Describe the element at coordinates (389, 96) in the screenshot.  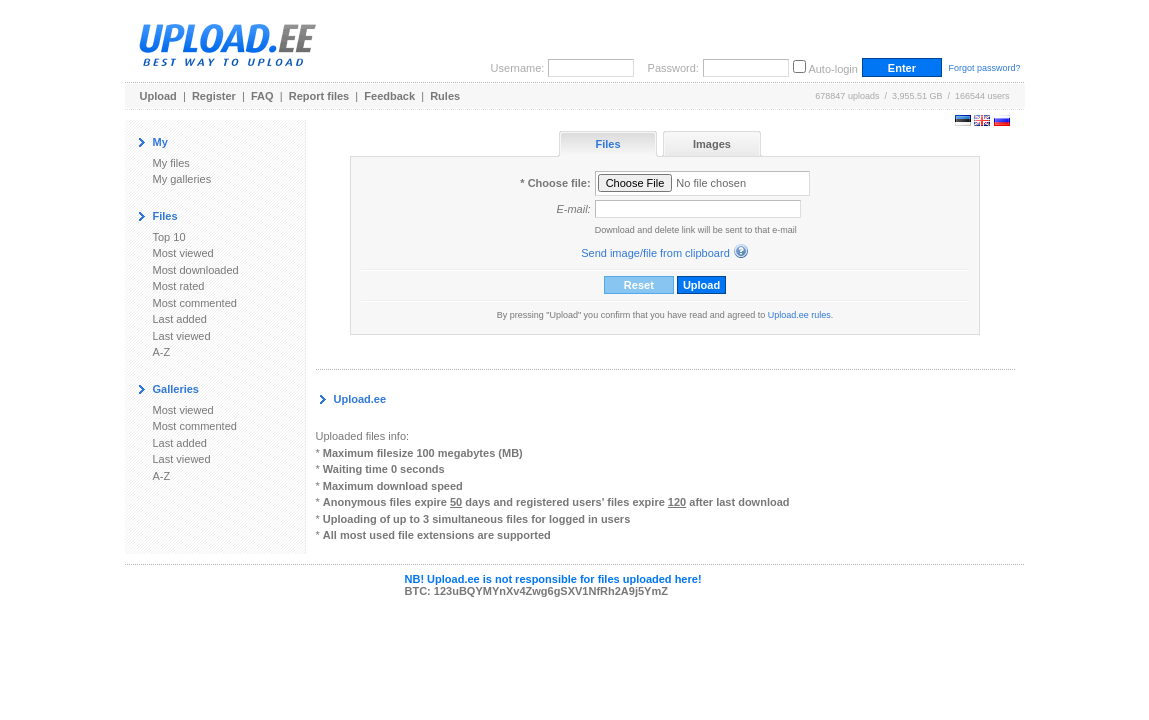
I see `Feedback` at that location.